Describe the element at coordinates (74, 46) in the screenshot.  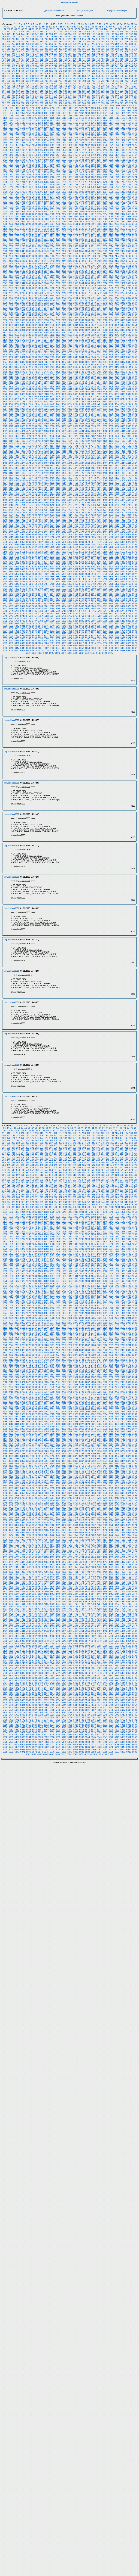
I see `300` at that location.